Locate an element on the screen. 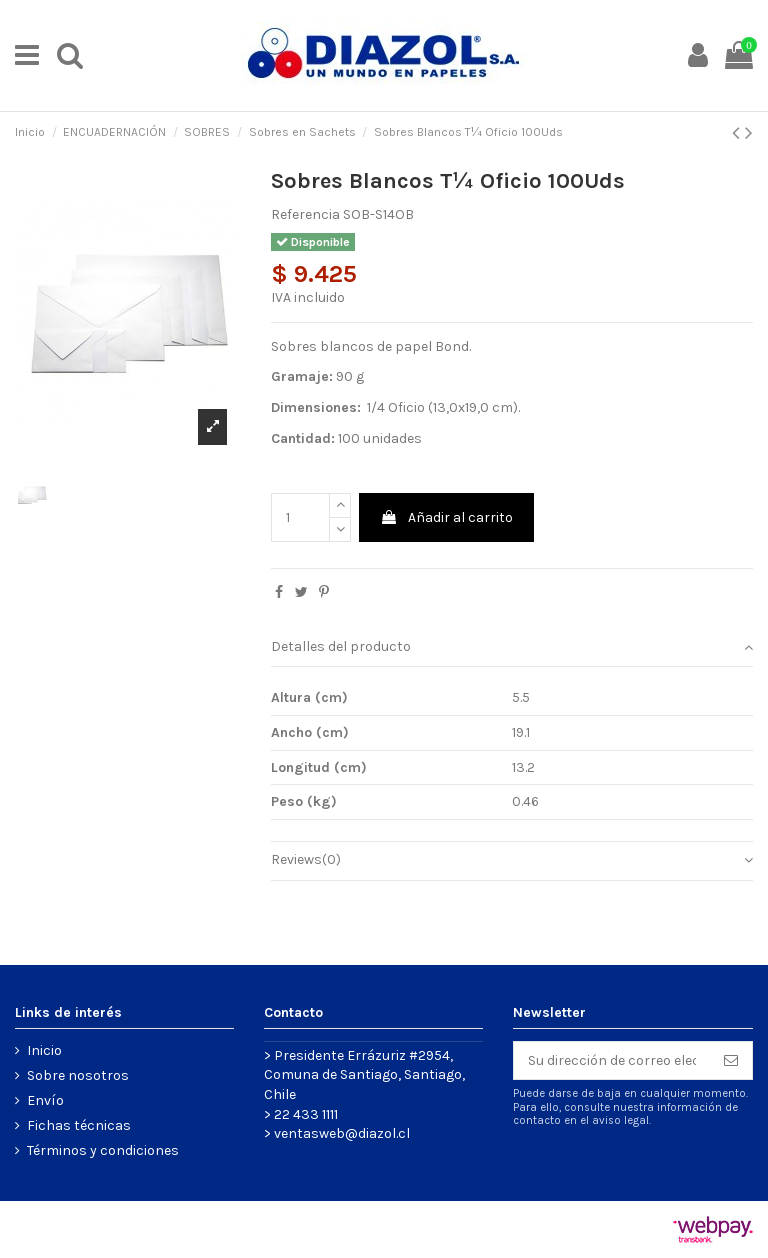  Inicio is located at coordinates (44, 1050).